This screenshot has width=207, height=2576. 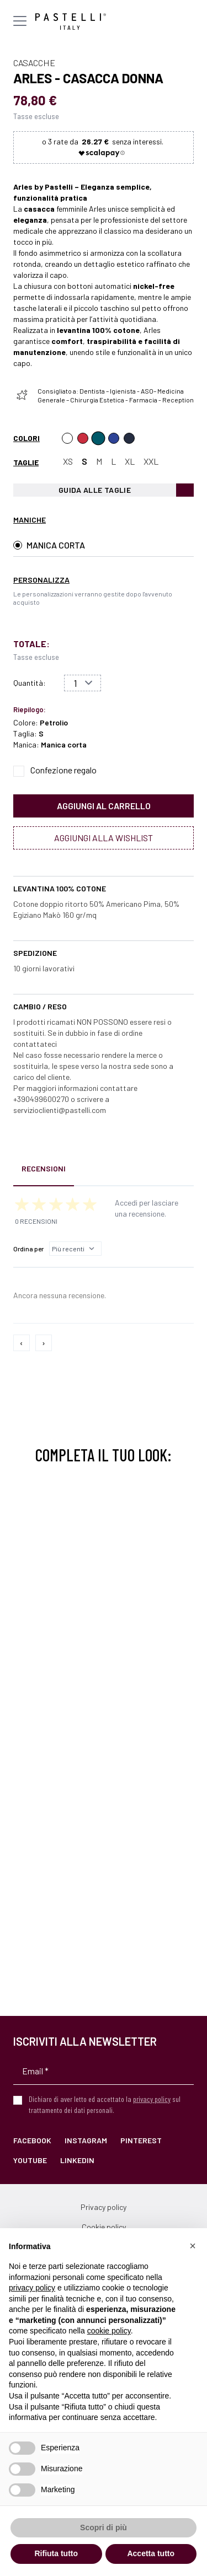 I want to click on Recensioni, so click(x=44, y=1168).